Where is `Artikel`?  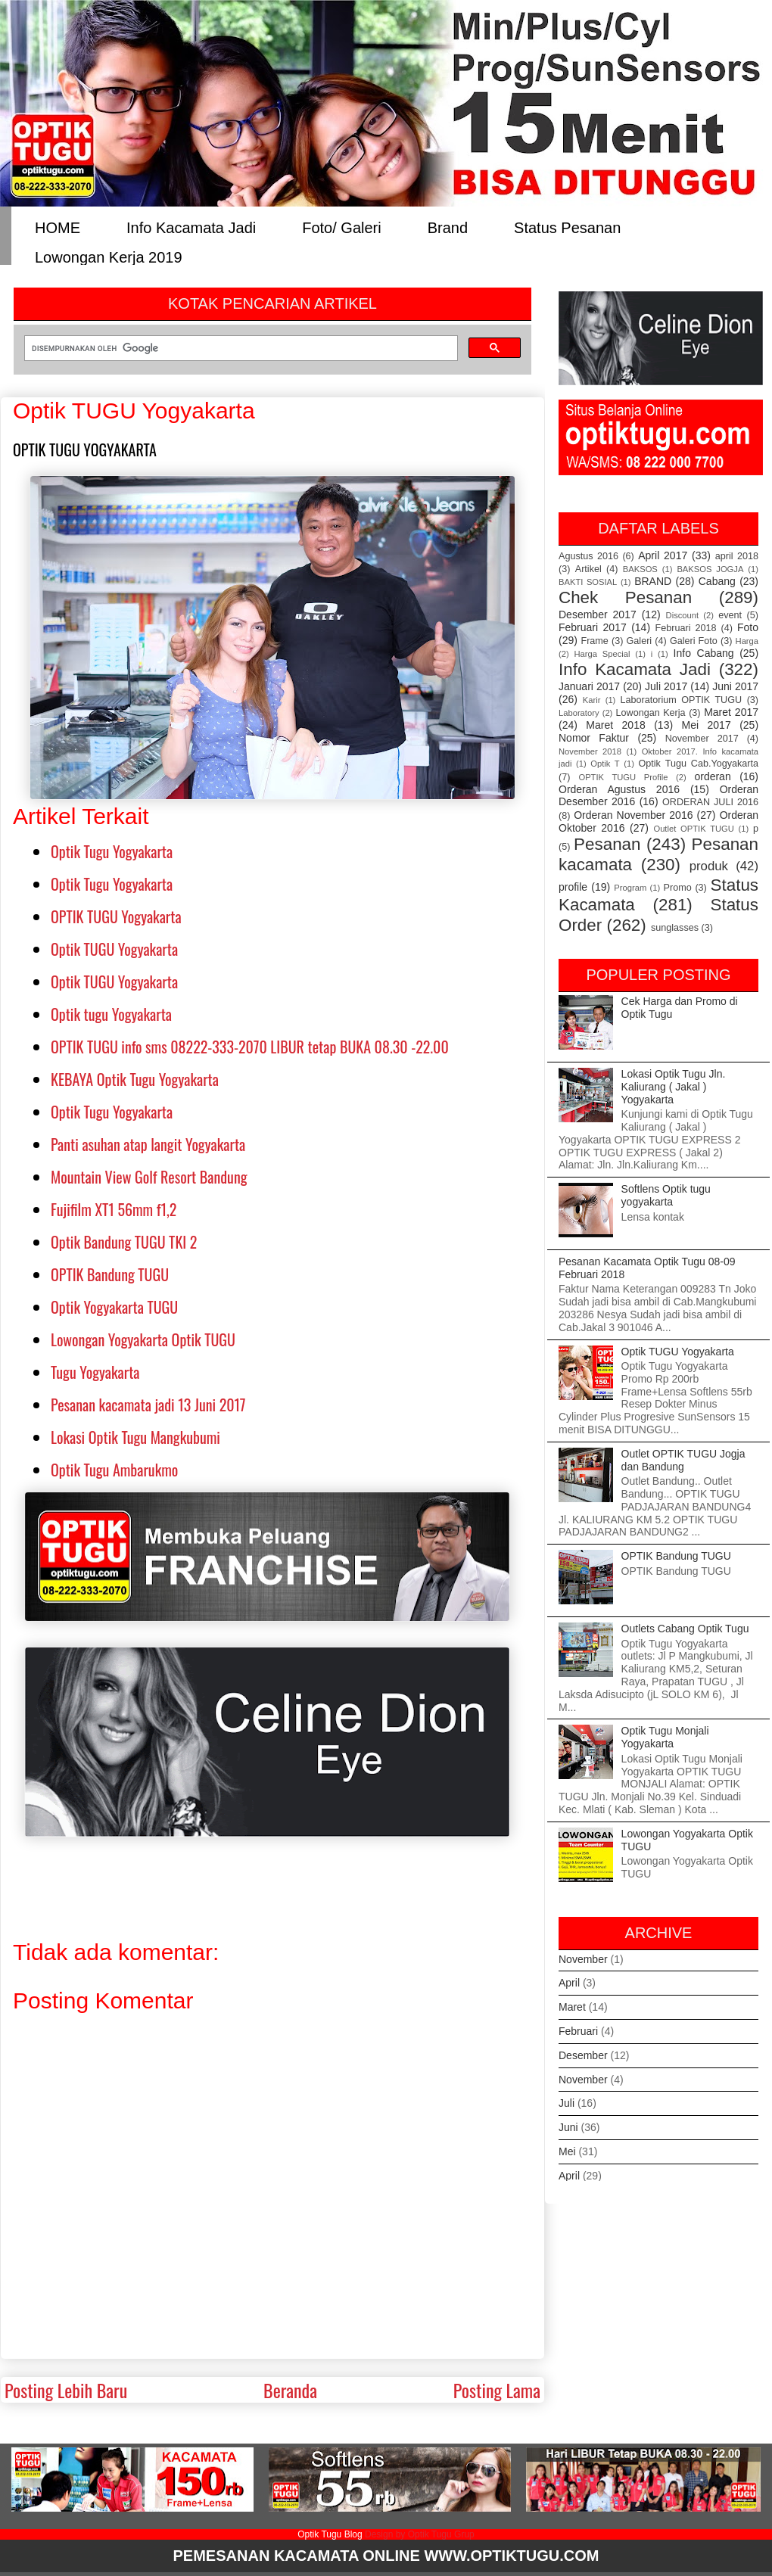
Artikel is located at coordinates (588, 569).